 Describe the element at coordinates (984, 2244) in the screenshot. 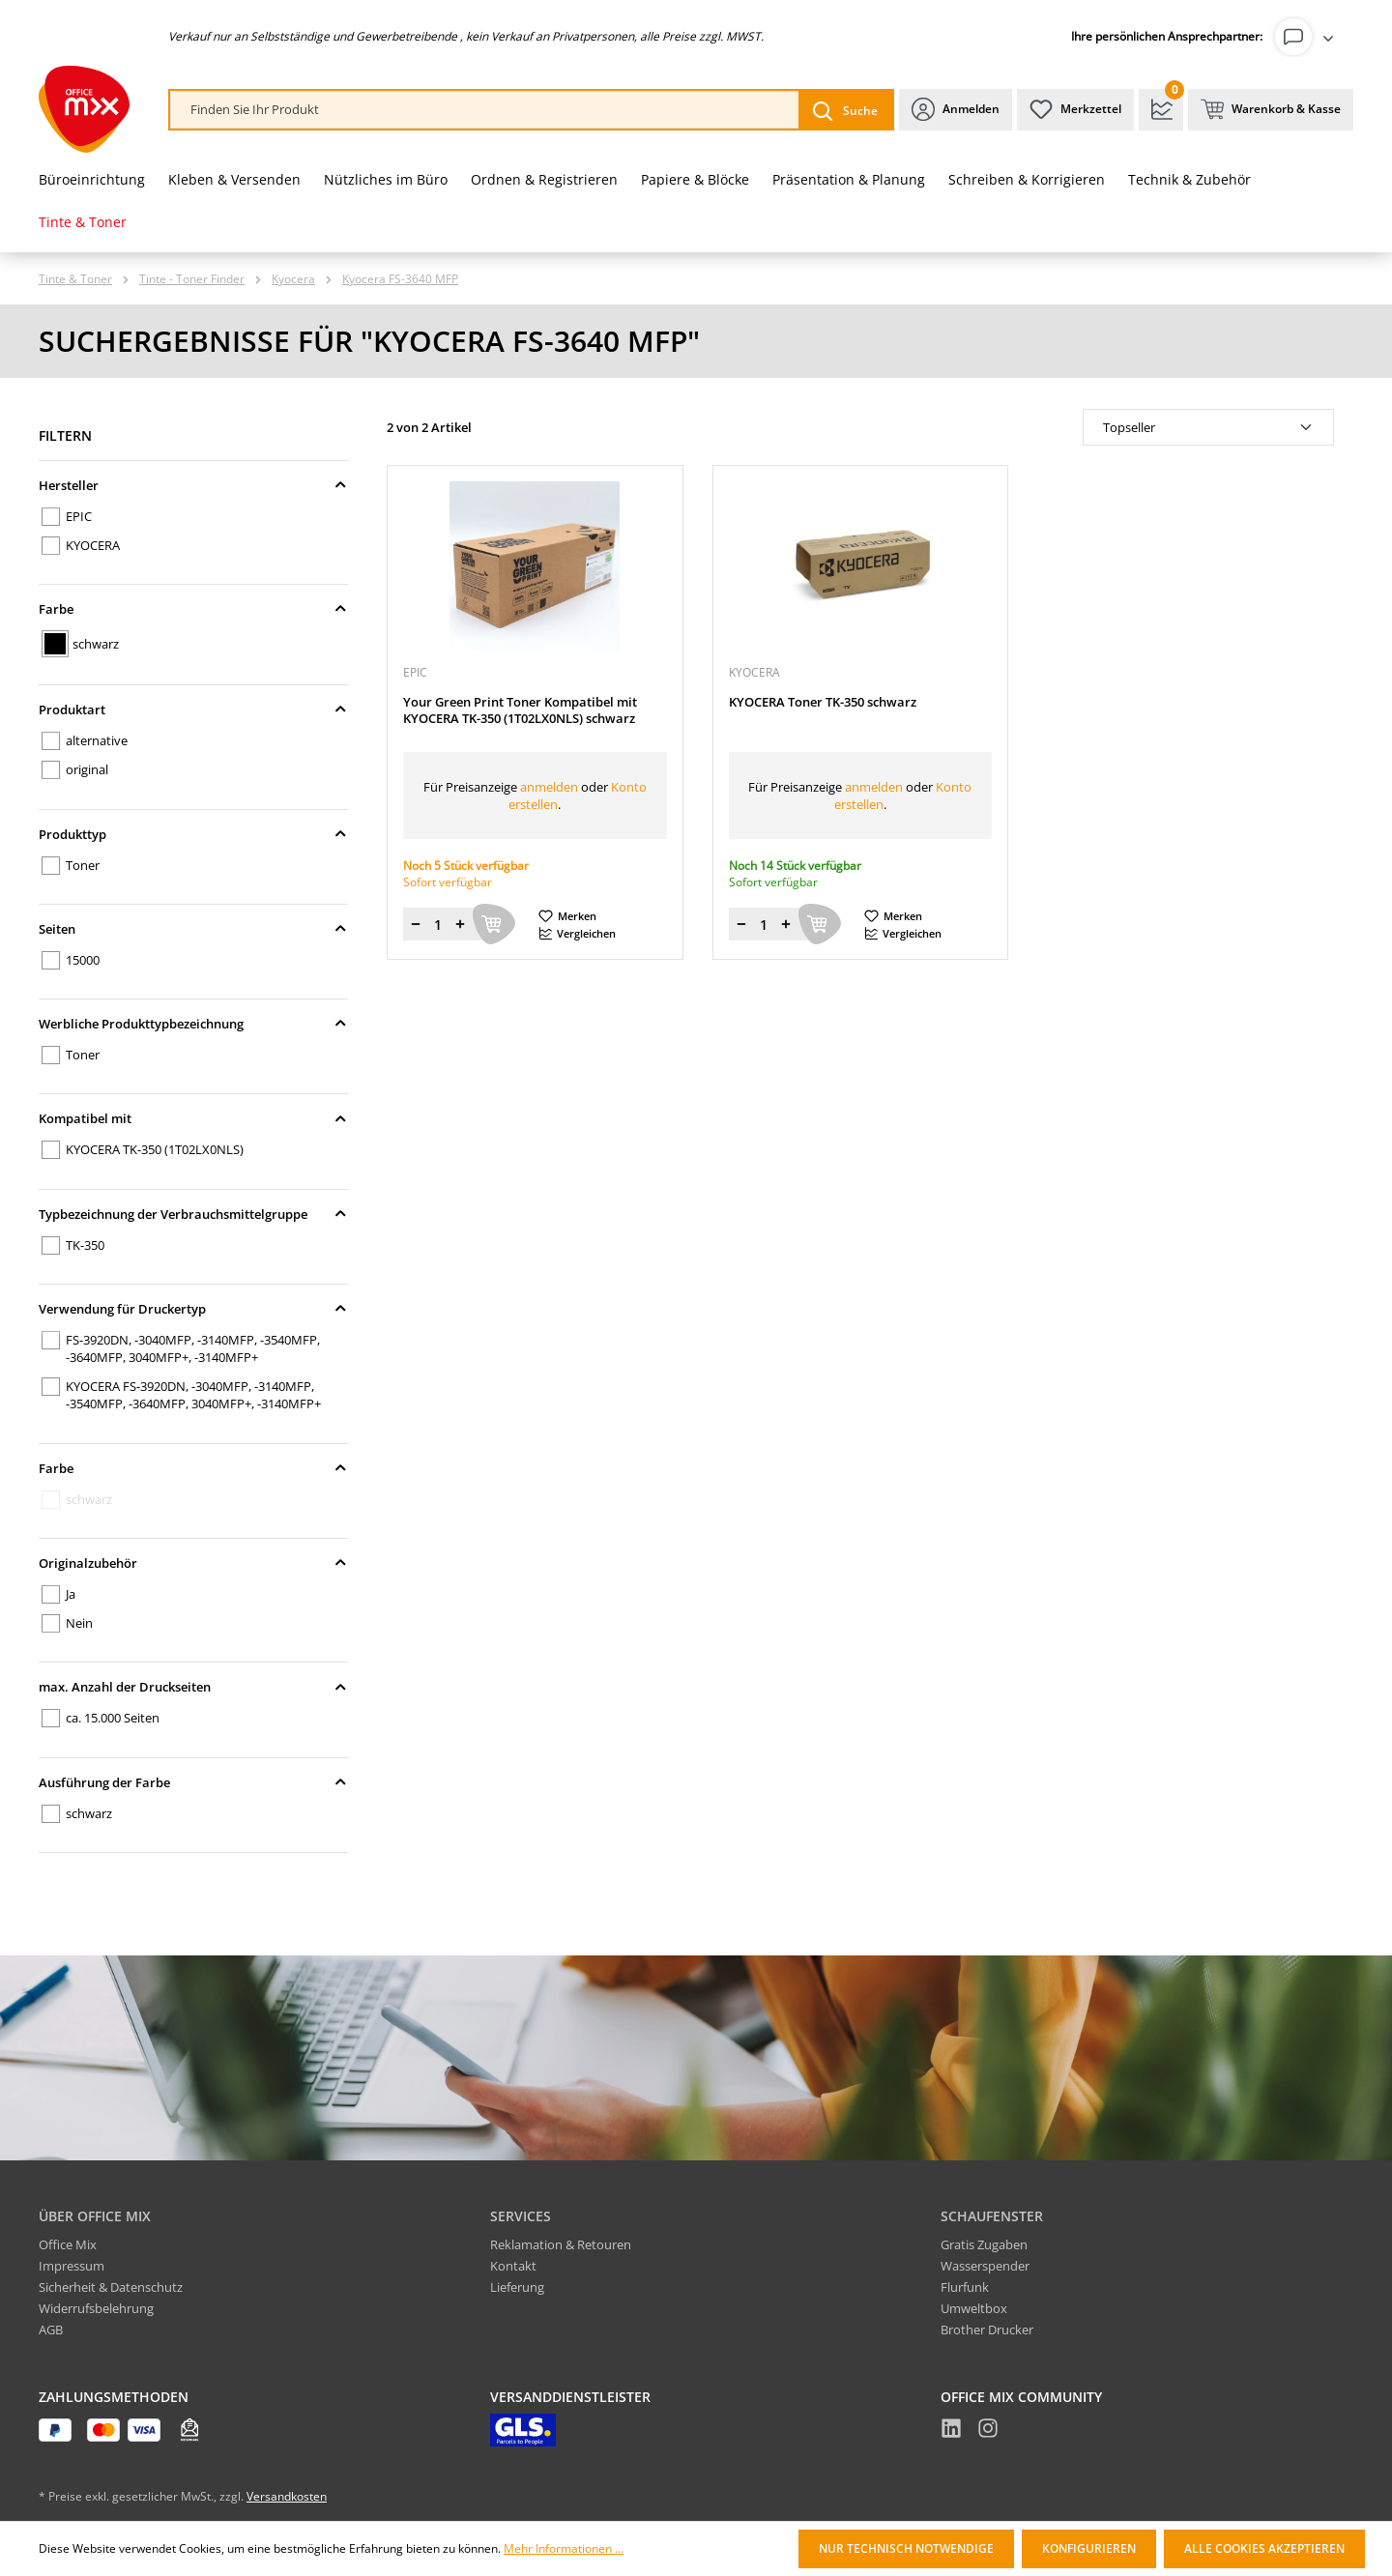

I see `Gratis Zugaben` at that location.